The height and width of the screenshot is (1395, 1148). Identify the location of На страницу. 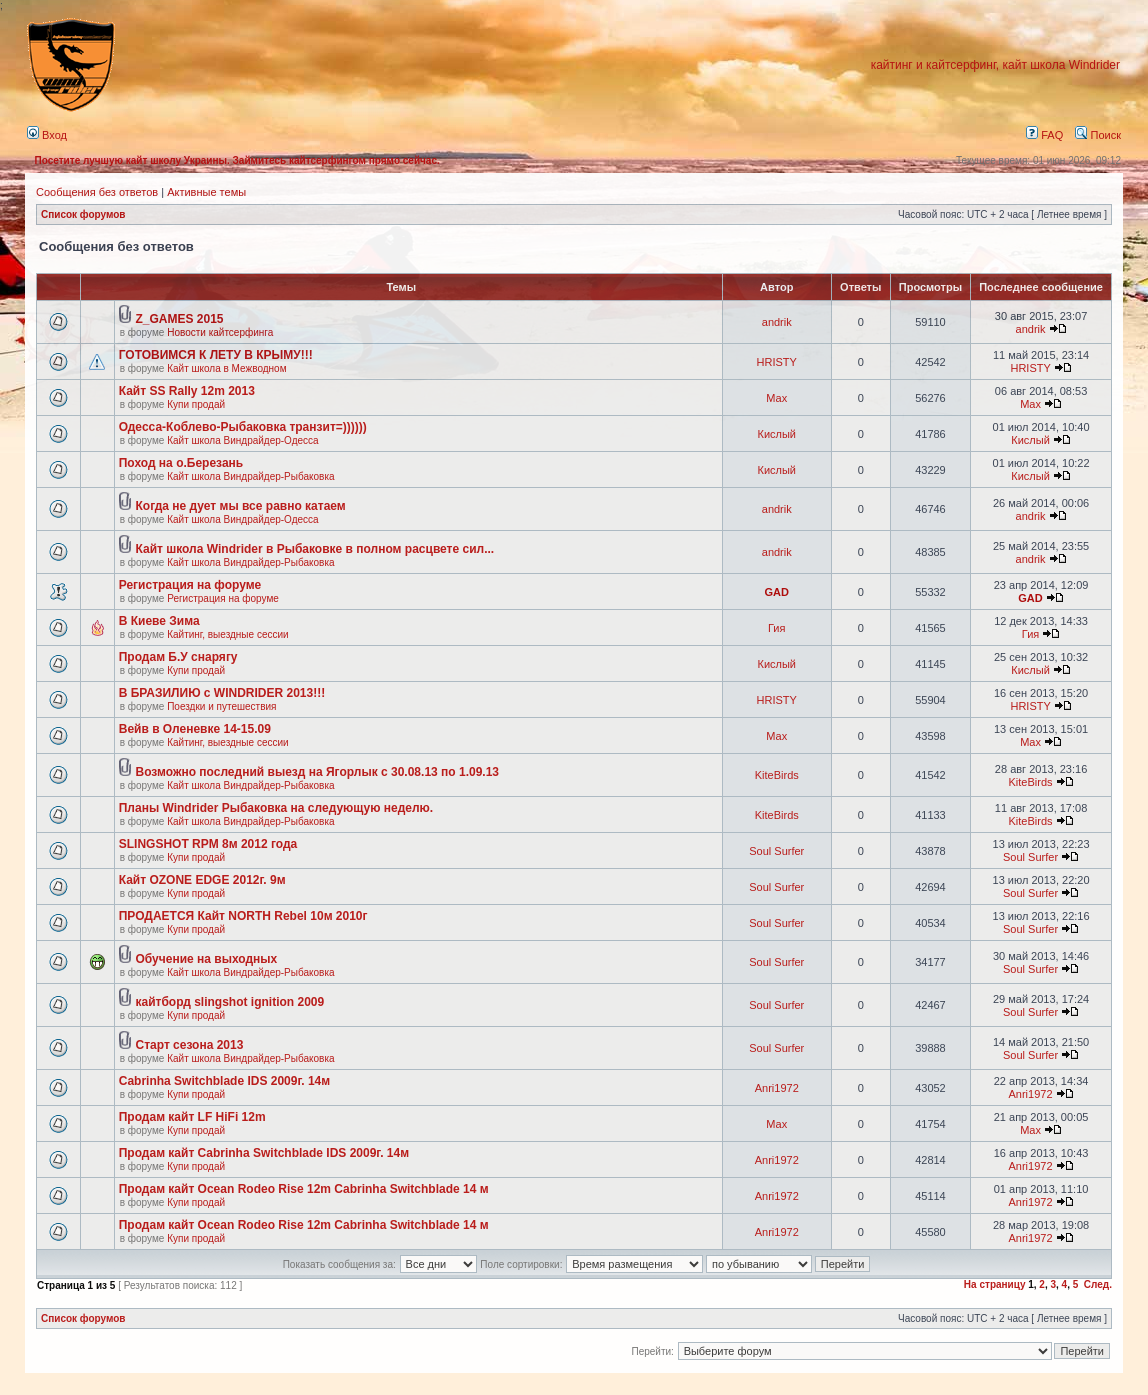
(995, 1284).